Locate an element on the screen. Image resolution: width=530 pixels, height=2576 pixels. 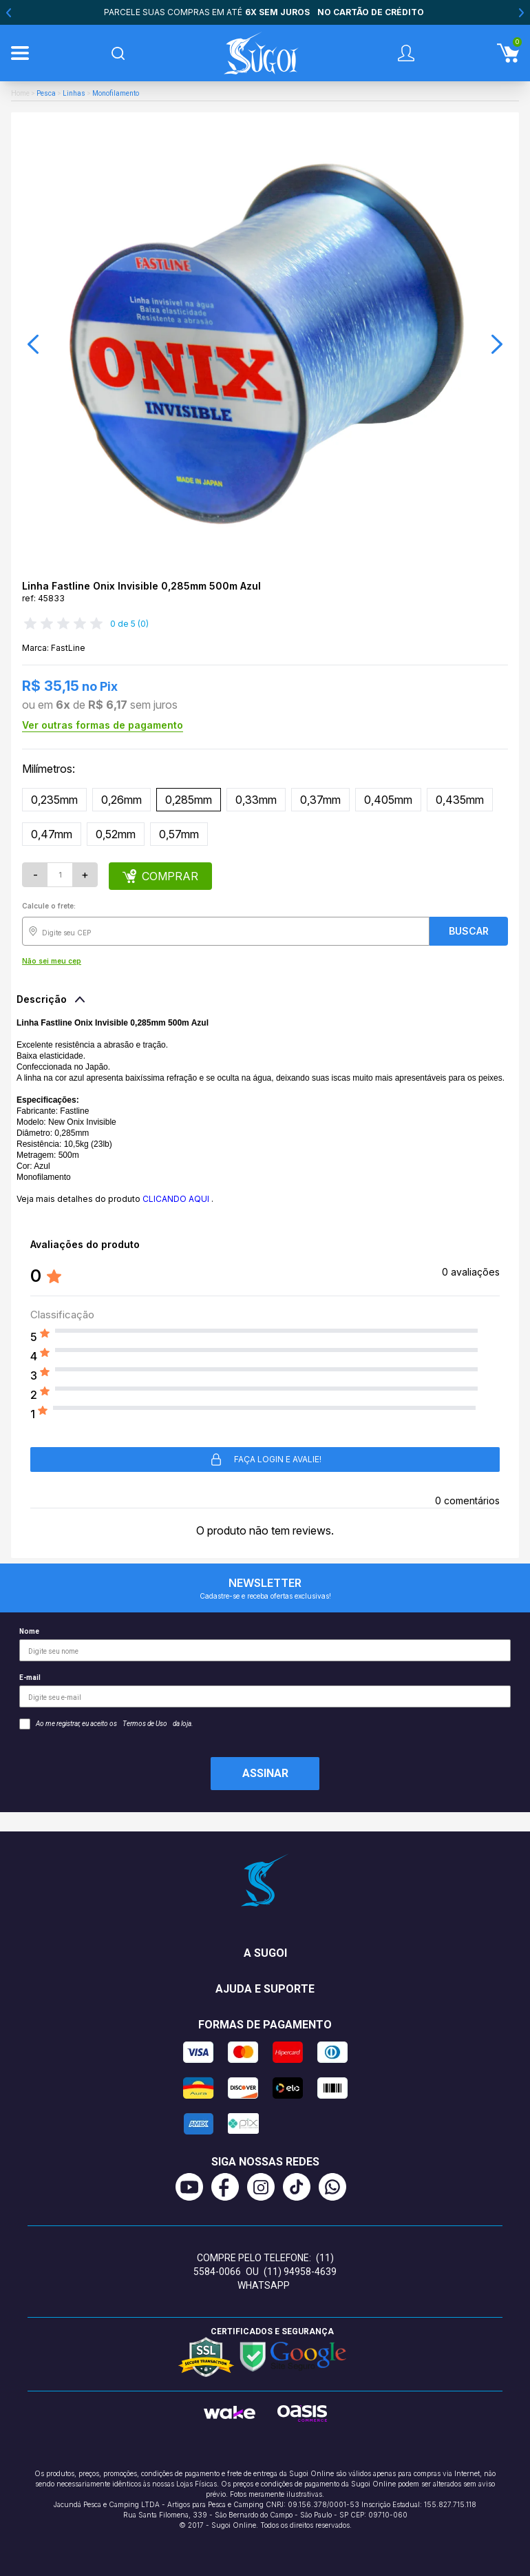
Não sei meu cep is located at coordinates (51, 961).